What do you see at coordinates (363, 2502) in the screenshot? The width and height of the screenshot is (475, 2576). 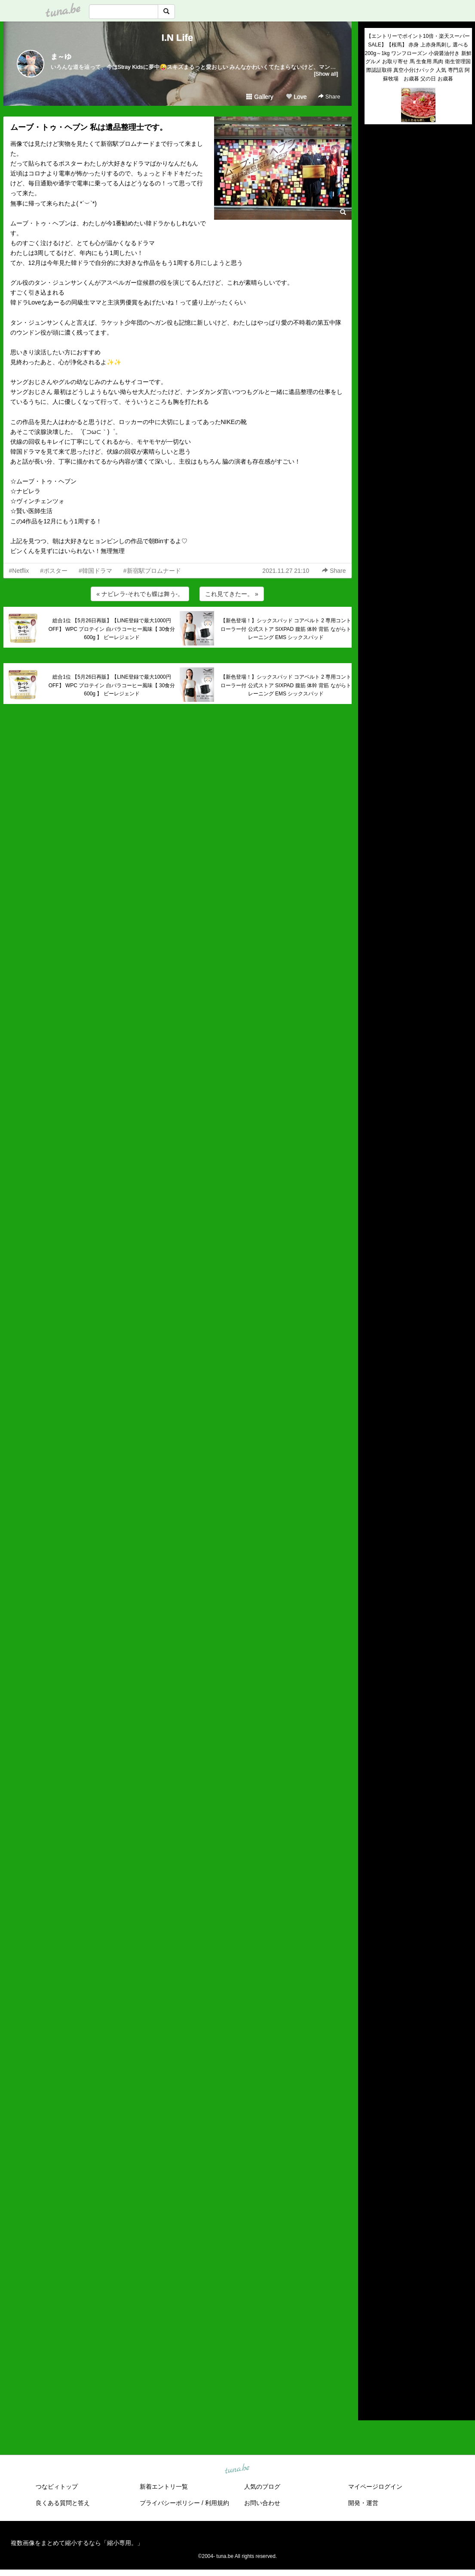 I see `開発・運営` at bounding box center [363, 2502].